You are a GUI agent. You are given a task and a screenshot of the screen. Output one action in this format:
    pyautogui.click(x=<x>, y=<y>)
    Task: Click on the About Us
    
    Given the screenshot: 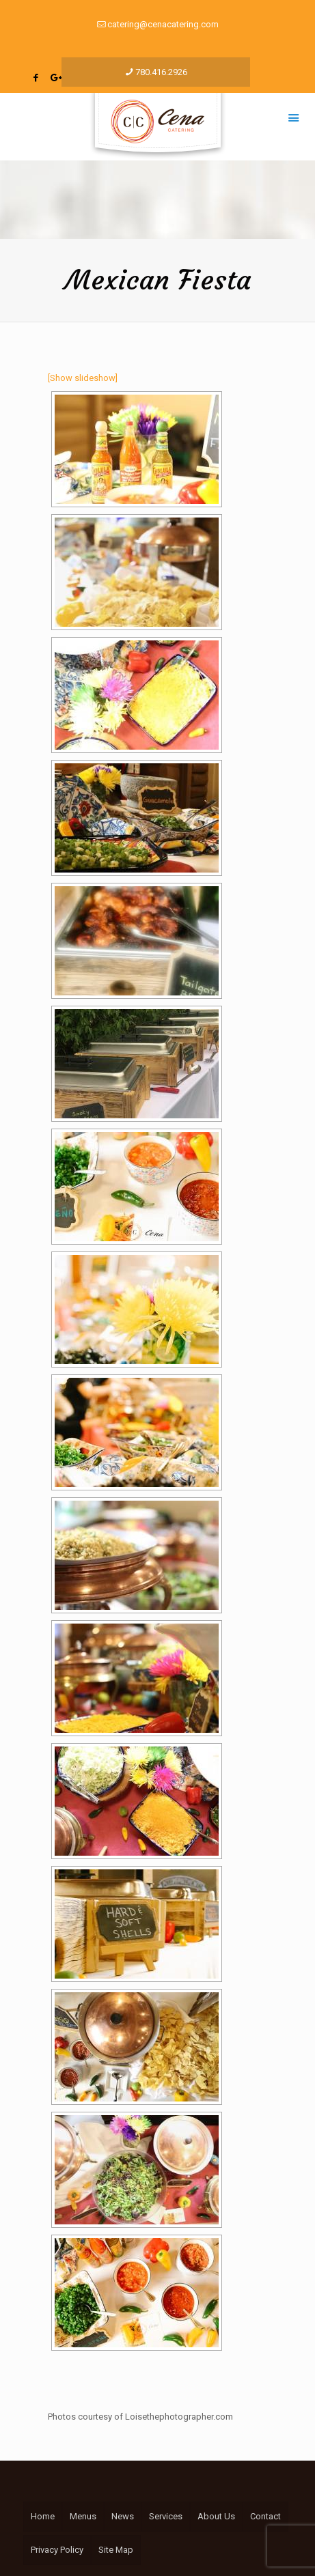 What is the action you would take?
    pyautogui.click(x=216, y=2516)
    